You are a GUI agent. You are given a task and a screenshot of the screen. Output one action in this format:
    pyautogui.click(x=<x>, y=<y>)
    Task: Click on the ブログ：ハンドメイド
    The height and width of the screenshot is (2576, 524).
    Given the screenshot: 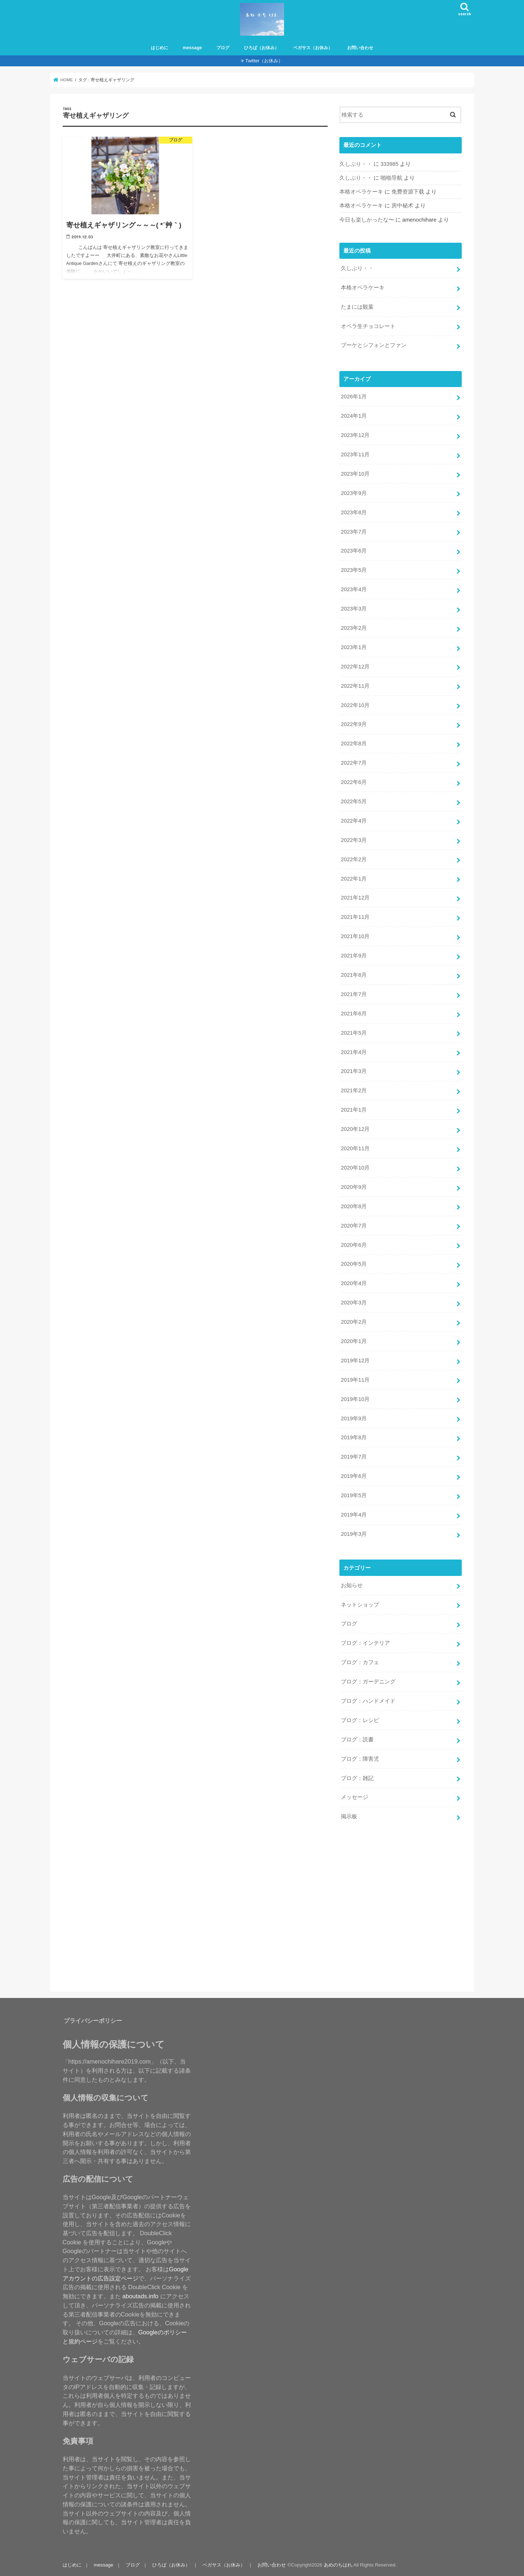 What is the action you would take?
    pyautogui.click(x=368, y=1701)
    